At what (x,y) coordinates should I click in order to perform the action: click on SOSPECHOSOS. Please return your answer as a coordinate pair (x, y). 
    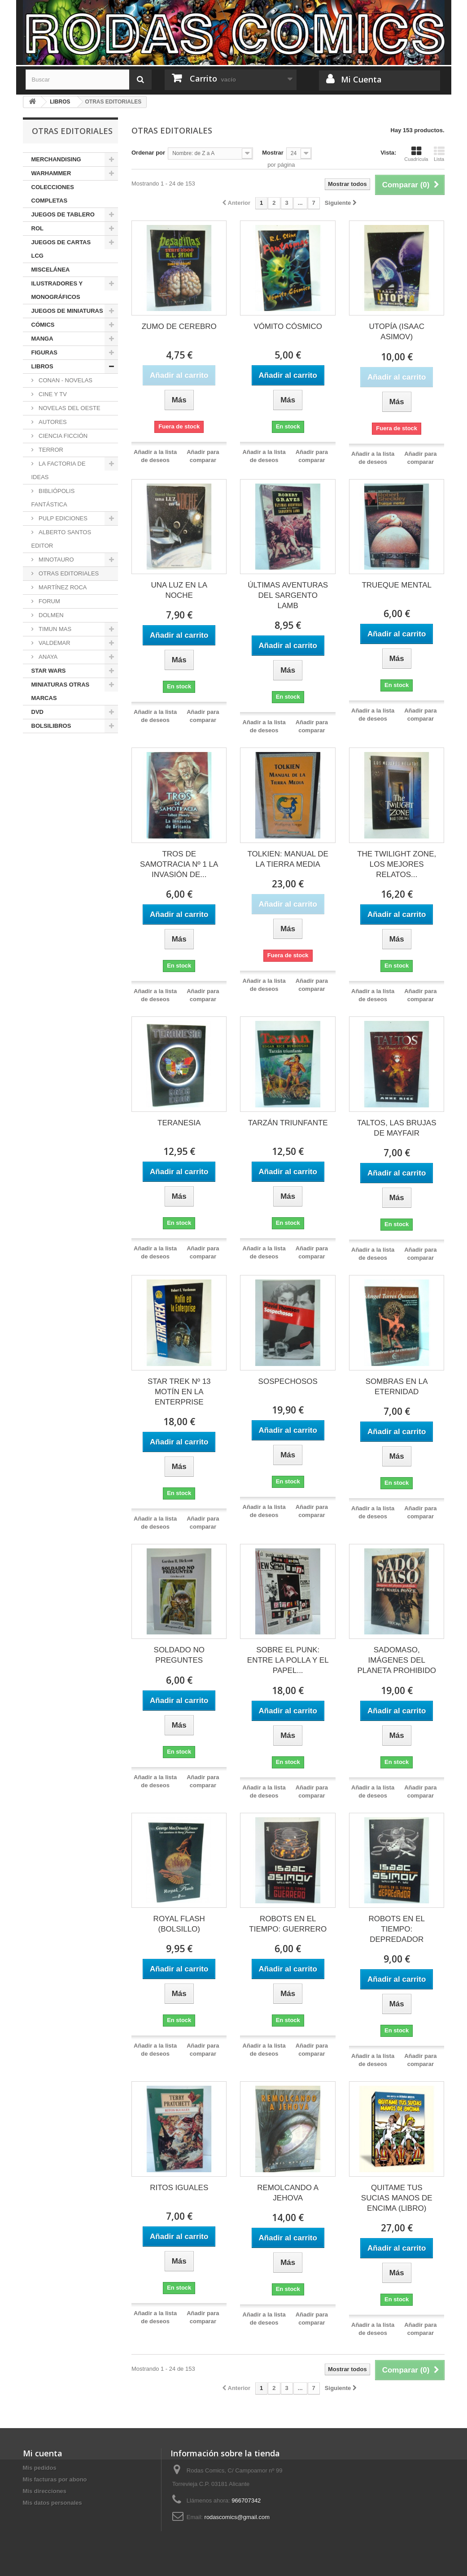
    Looking at the image, I should click on (288, 1381).